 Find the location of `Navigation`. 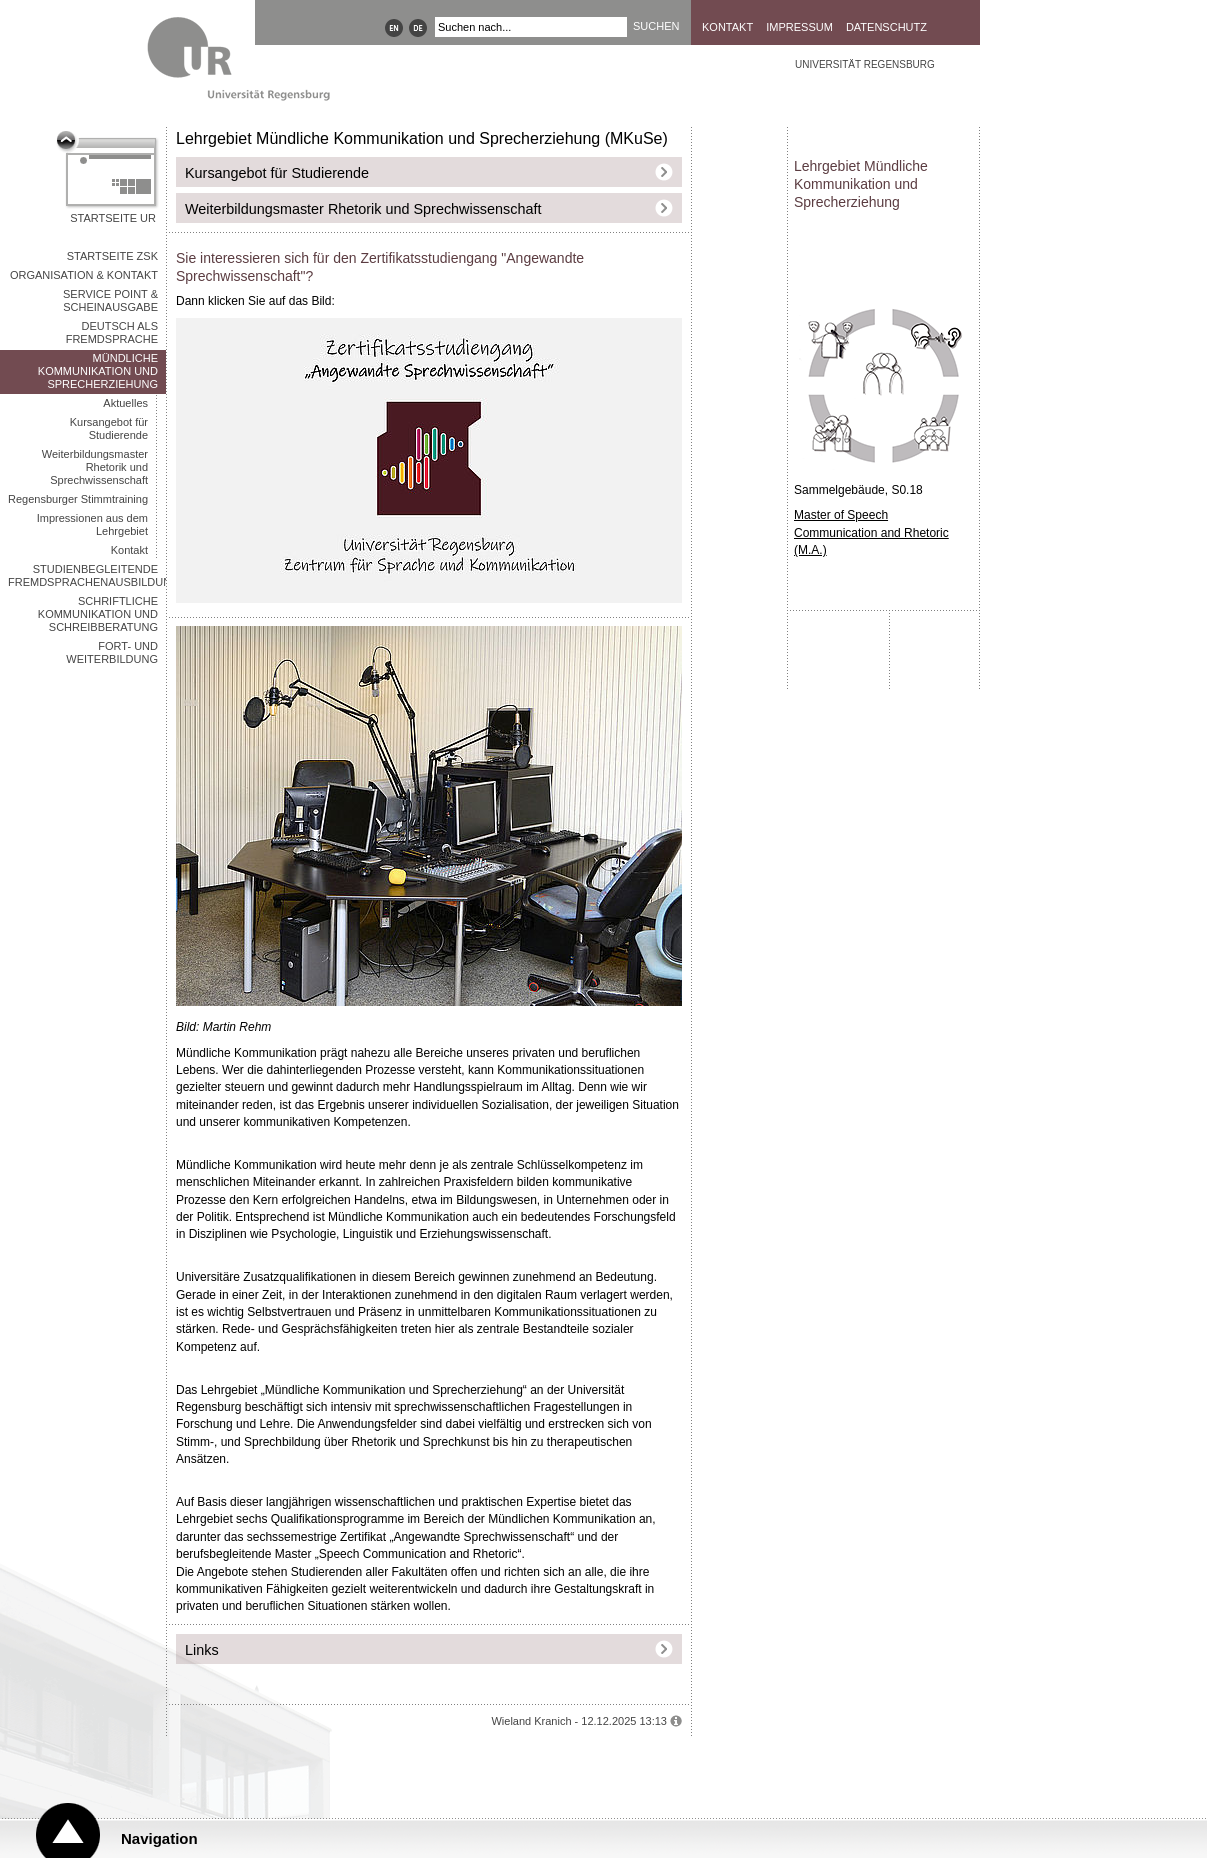

Navigation is located at coordinates (159, 1838).